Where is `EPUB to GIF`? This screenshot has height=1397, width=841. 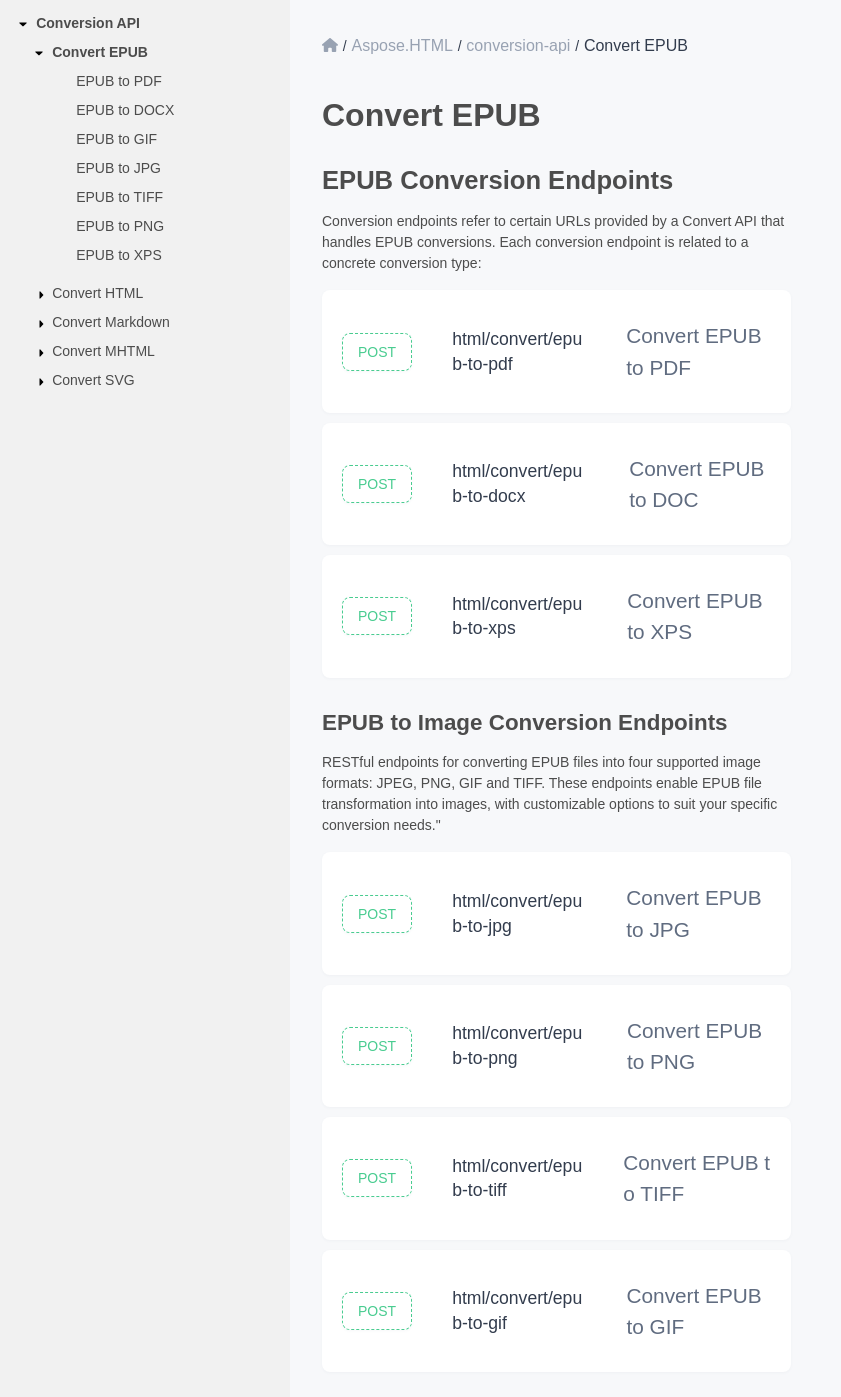 EPUB to GIF is located at coordinates (116, 139).